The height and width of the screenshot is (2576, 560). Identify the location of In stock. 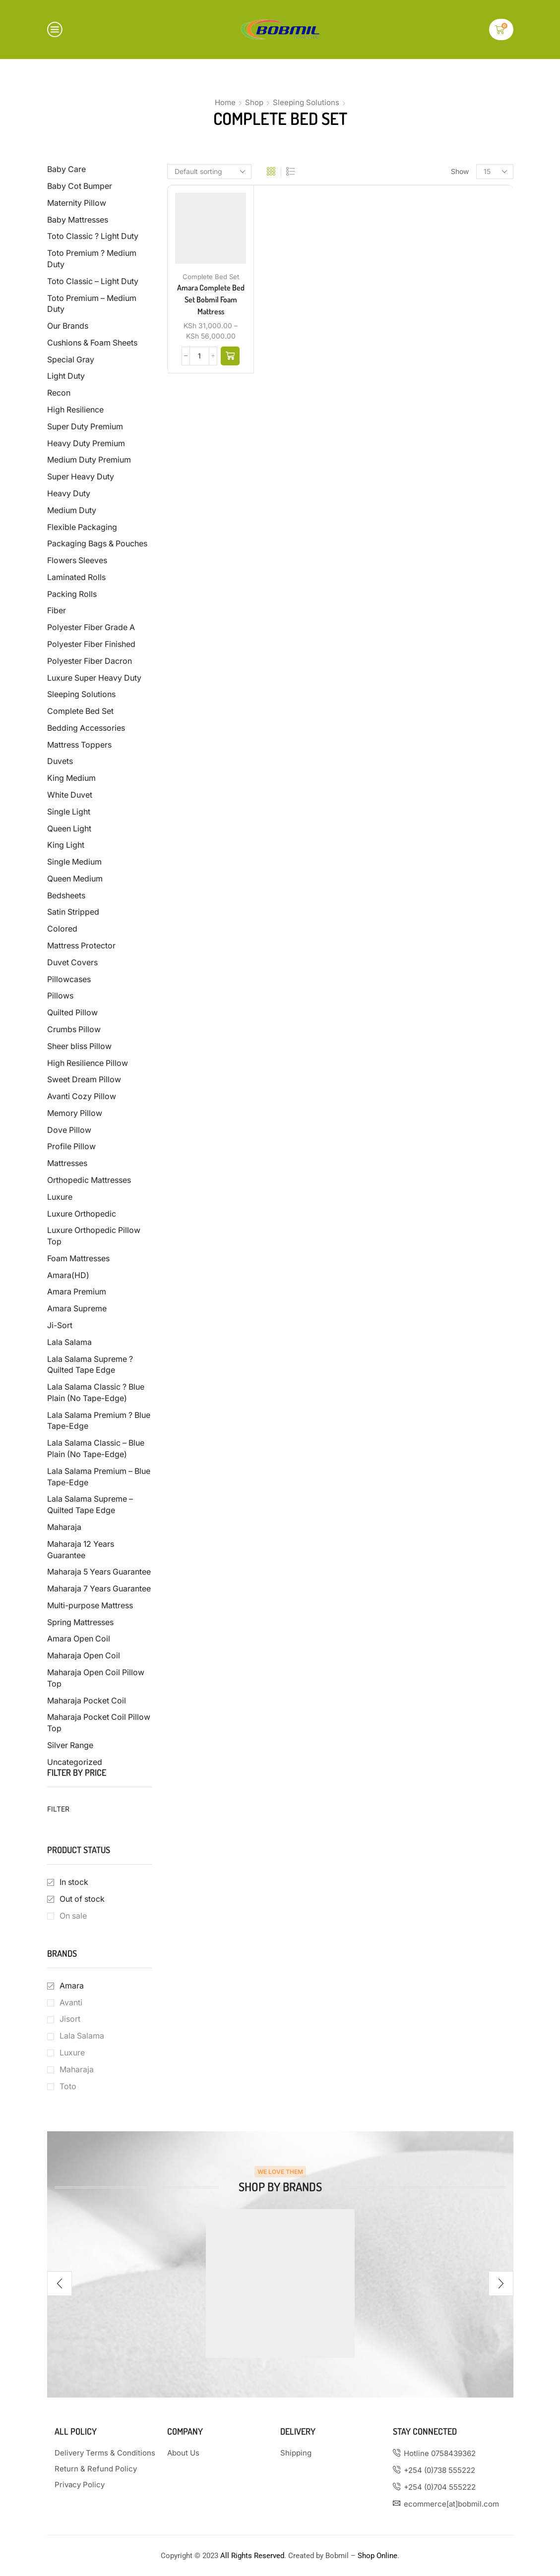
(74, 1882).